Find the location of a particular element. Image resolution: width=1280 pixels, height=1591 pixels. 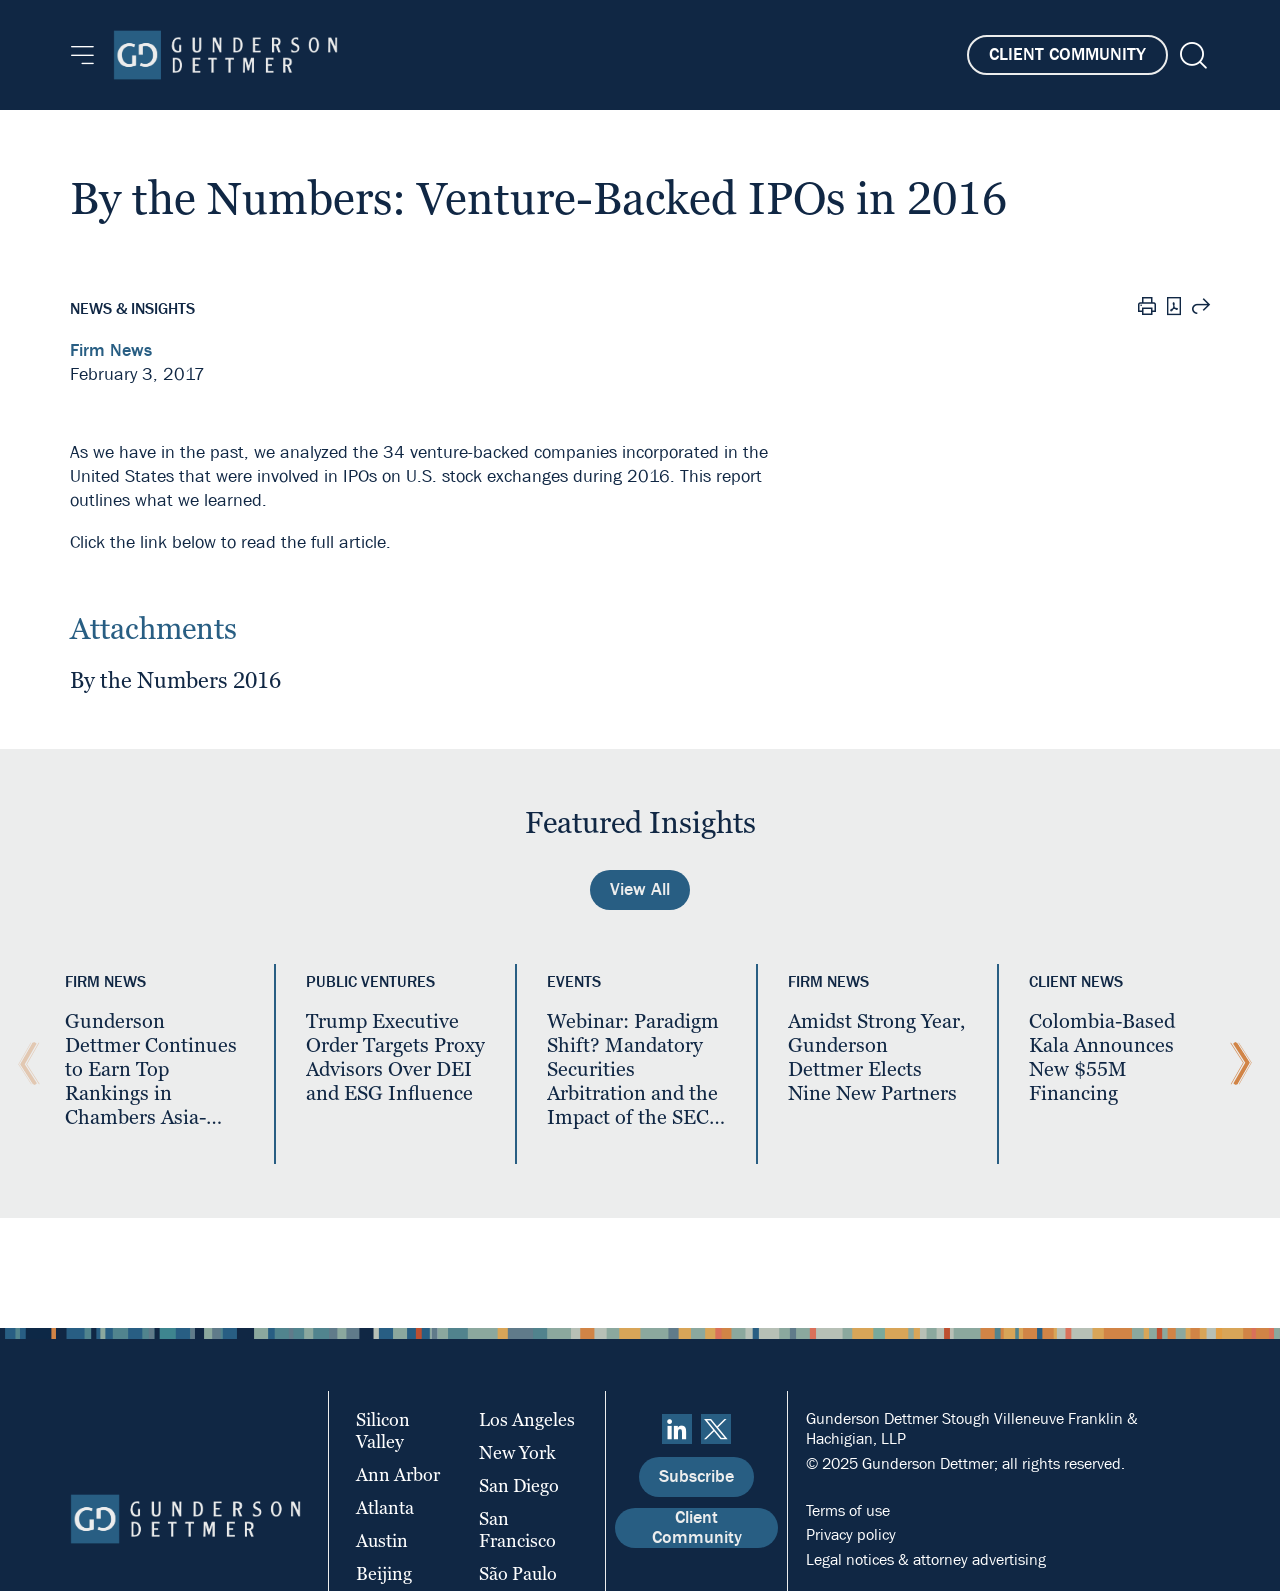

Atlanta is located at coordinates (385, 1507).